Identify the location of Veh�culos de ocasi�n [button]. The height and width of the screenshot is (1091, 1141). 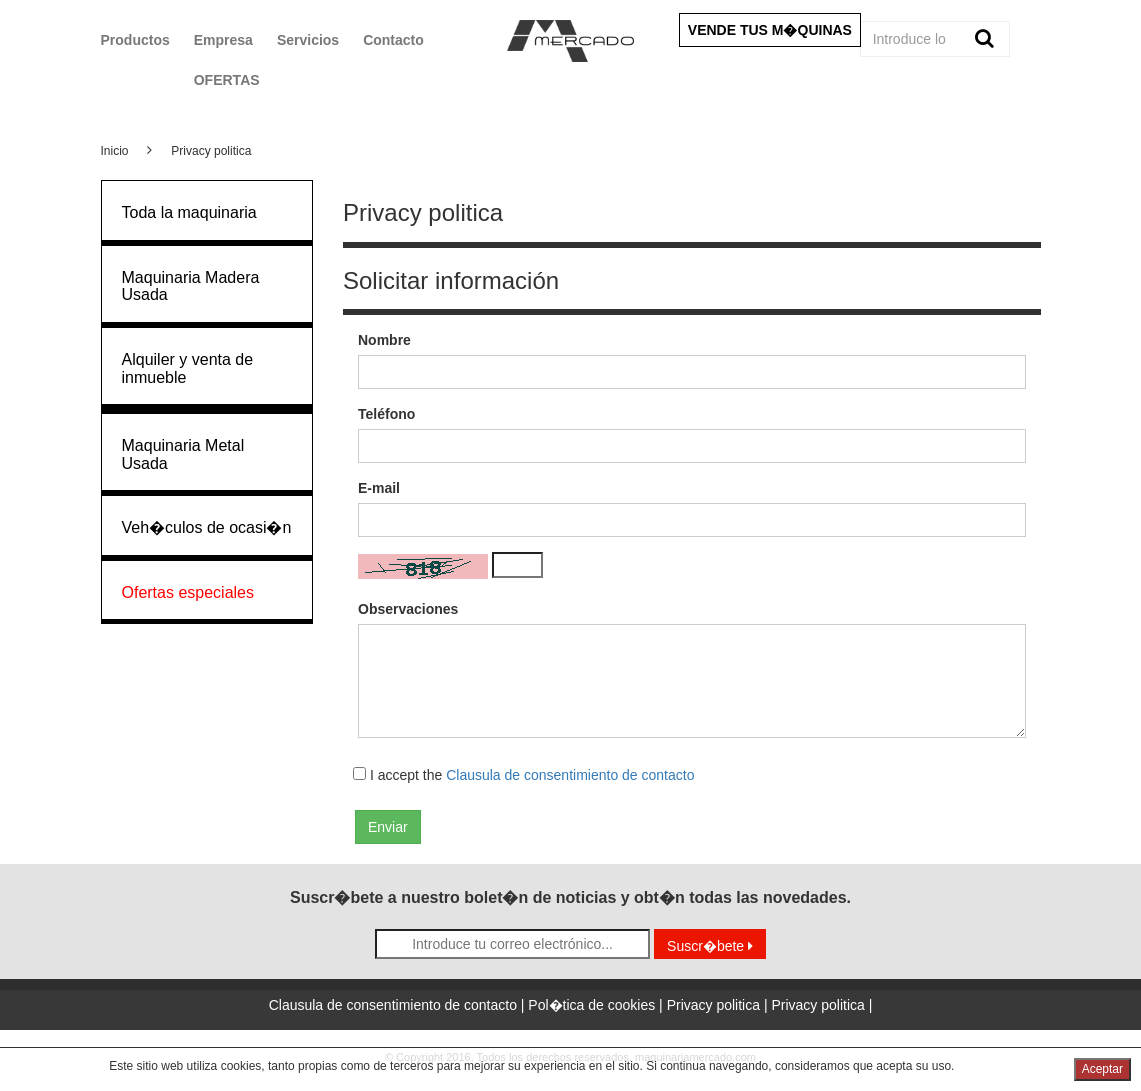
(207, 527).